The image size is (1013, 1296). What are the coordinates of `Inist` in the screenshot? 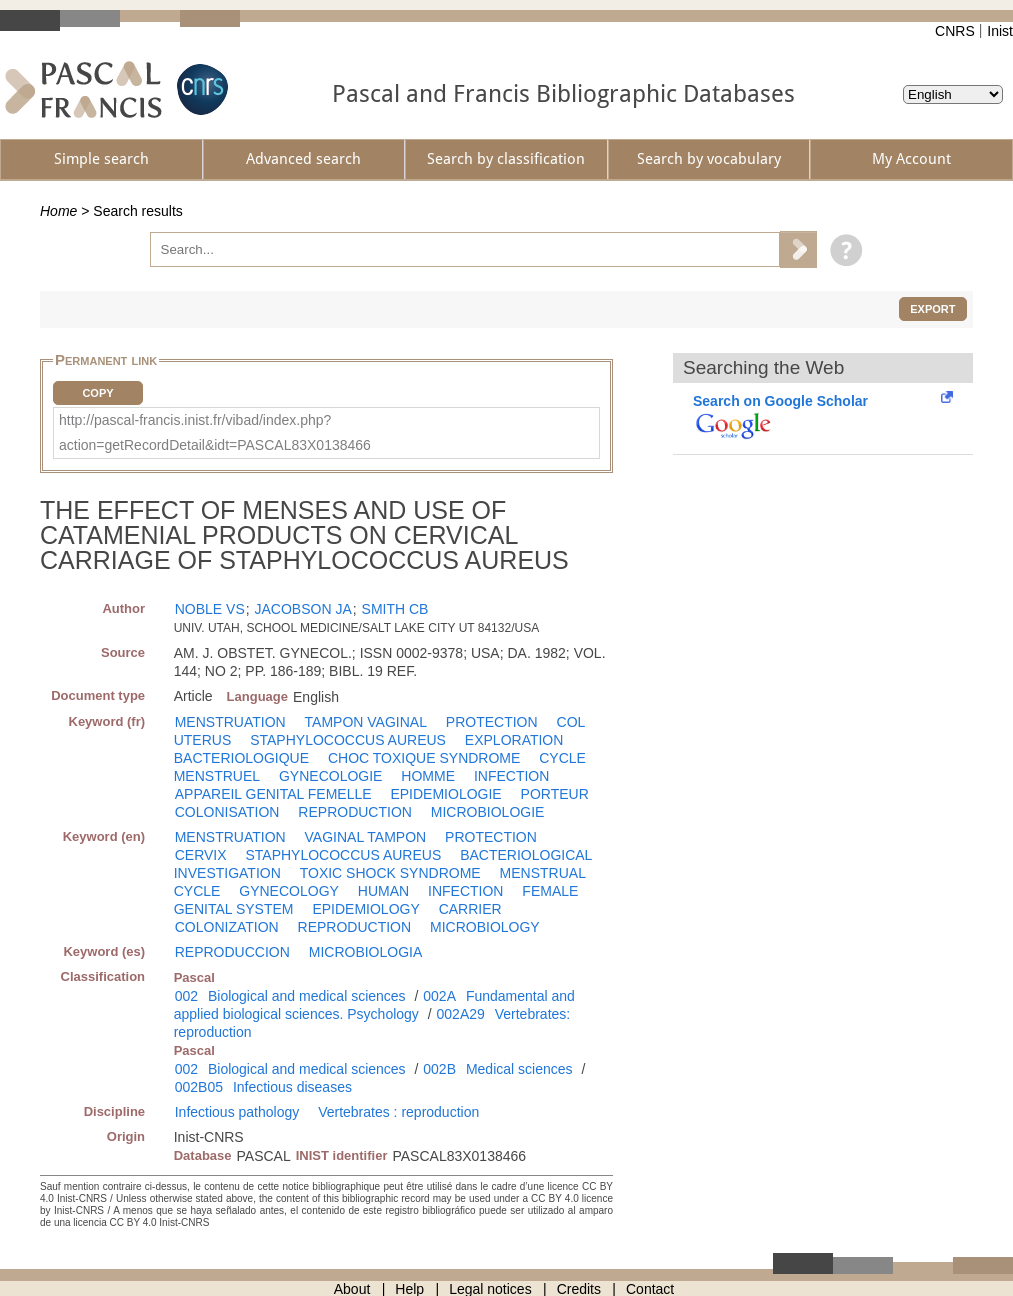 It's located at (1000, 31).